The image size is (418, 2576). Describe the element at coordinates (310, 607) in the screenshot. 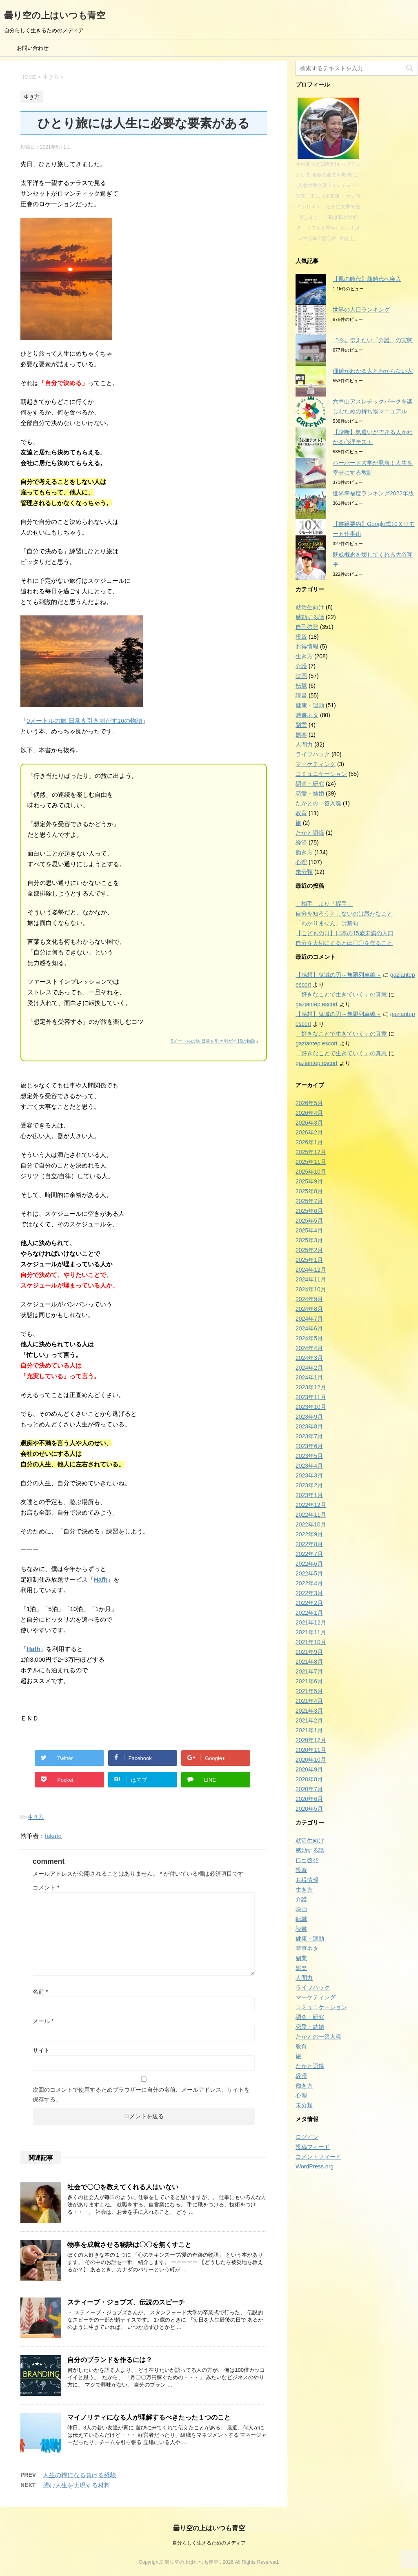

I see `就活生向け` at that location.